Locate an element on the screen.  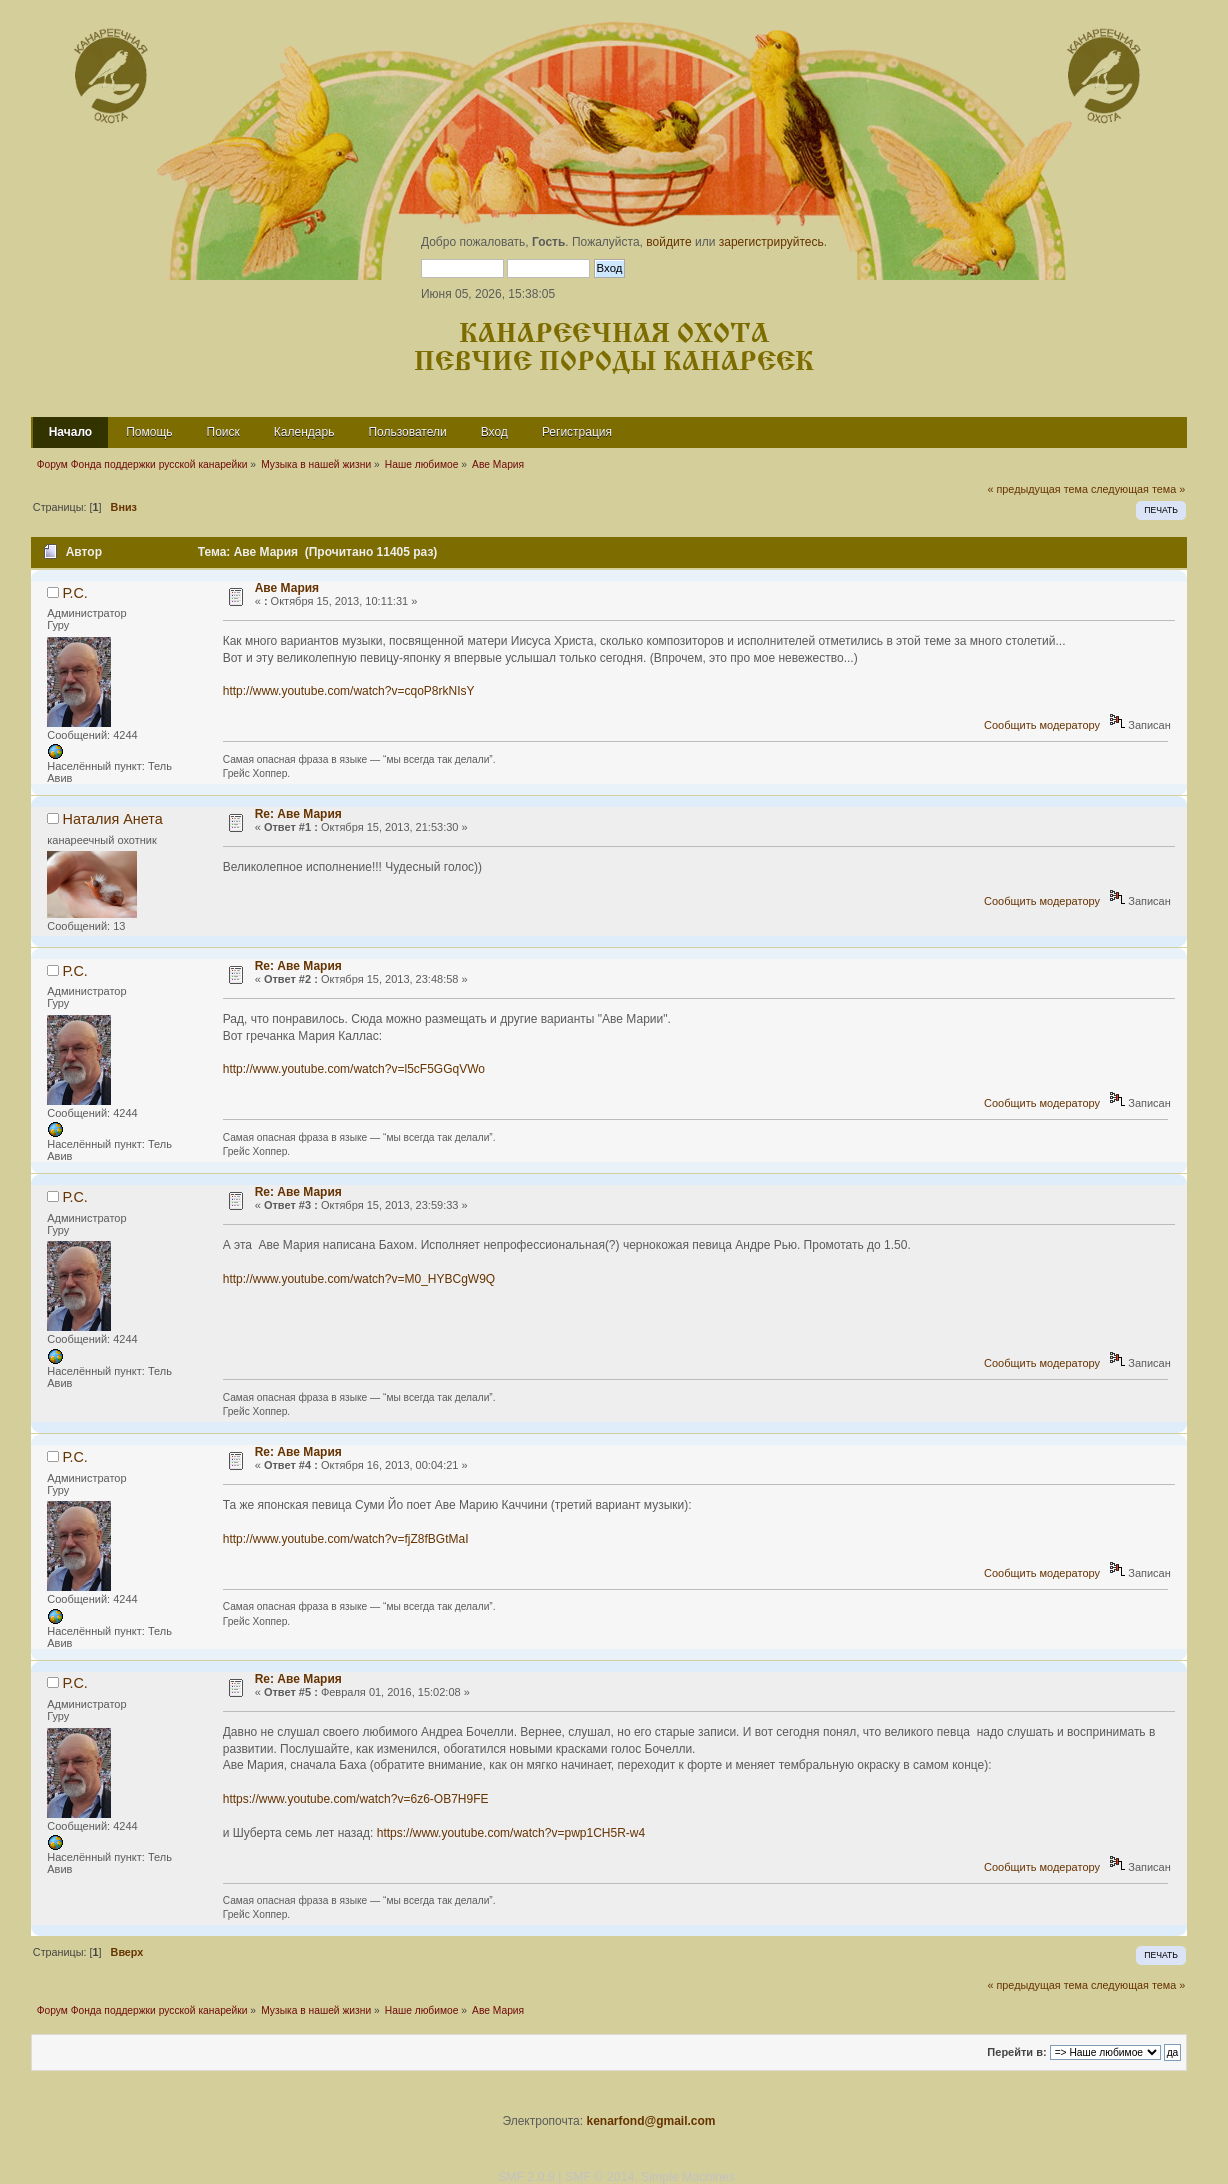
следующая тема » is located at coordinates (1138, 489).